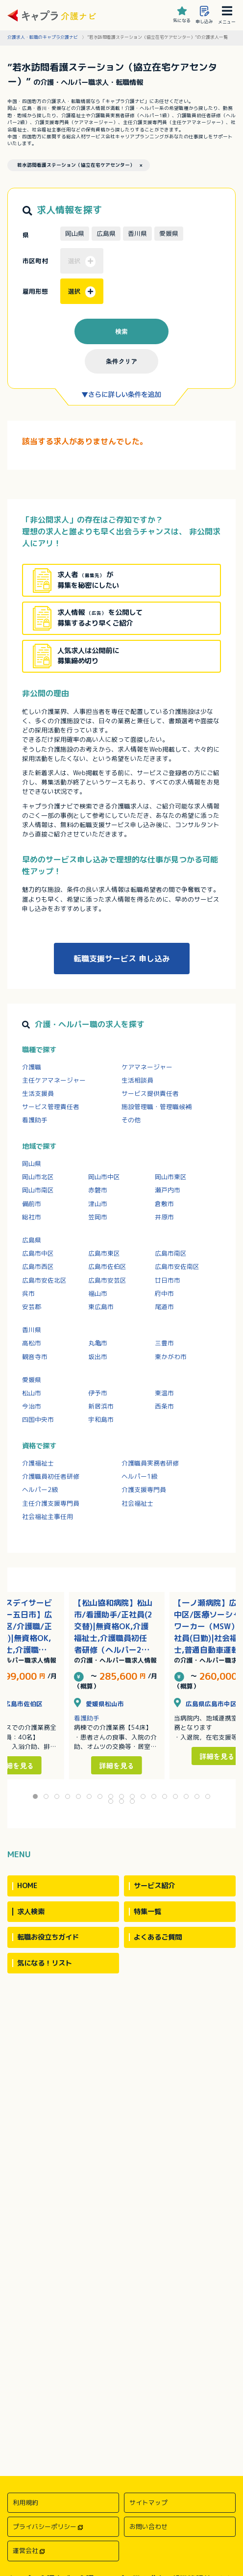 Image resolution: width=243 pixels, height=2576 pixels. Describe the element at coordinates (31, 1066) in the screenshot. I see `介護職` at that location.